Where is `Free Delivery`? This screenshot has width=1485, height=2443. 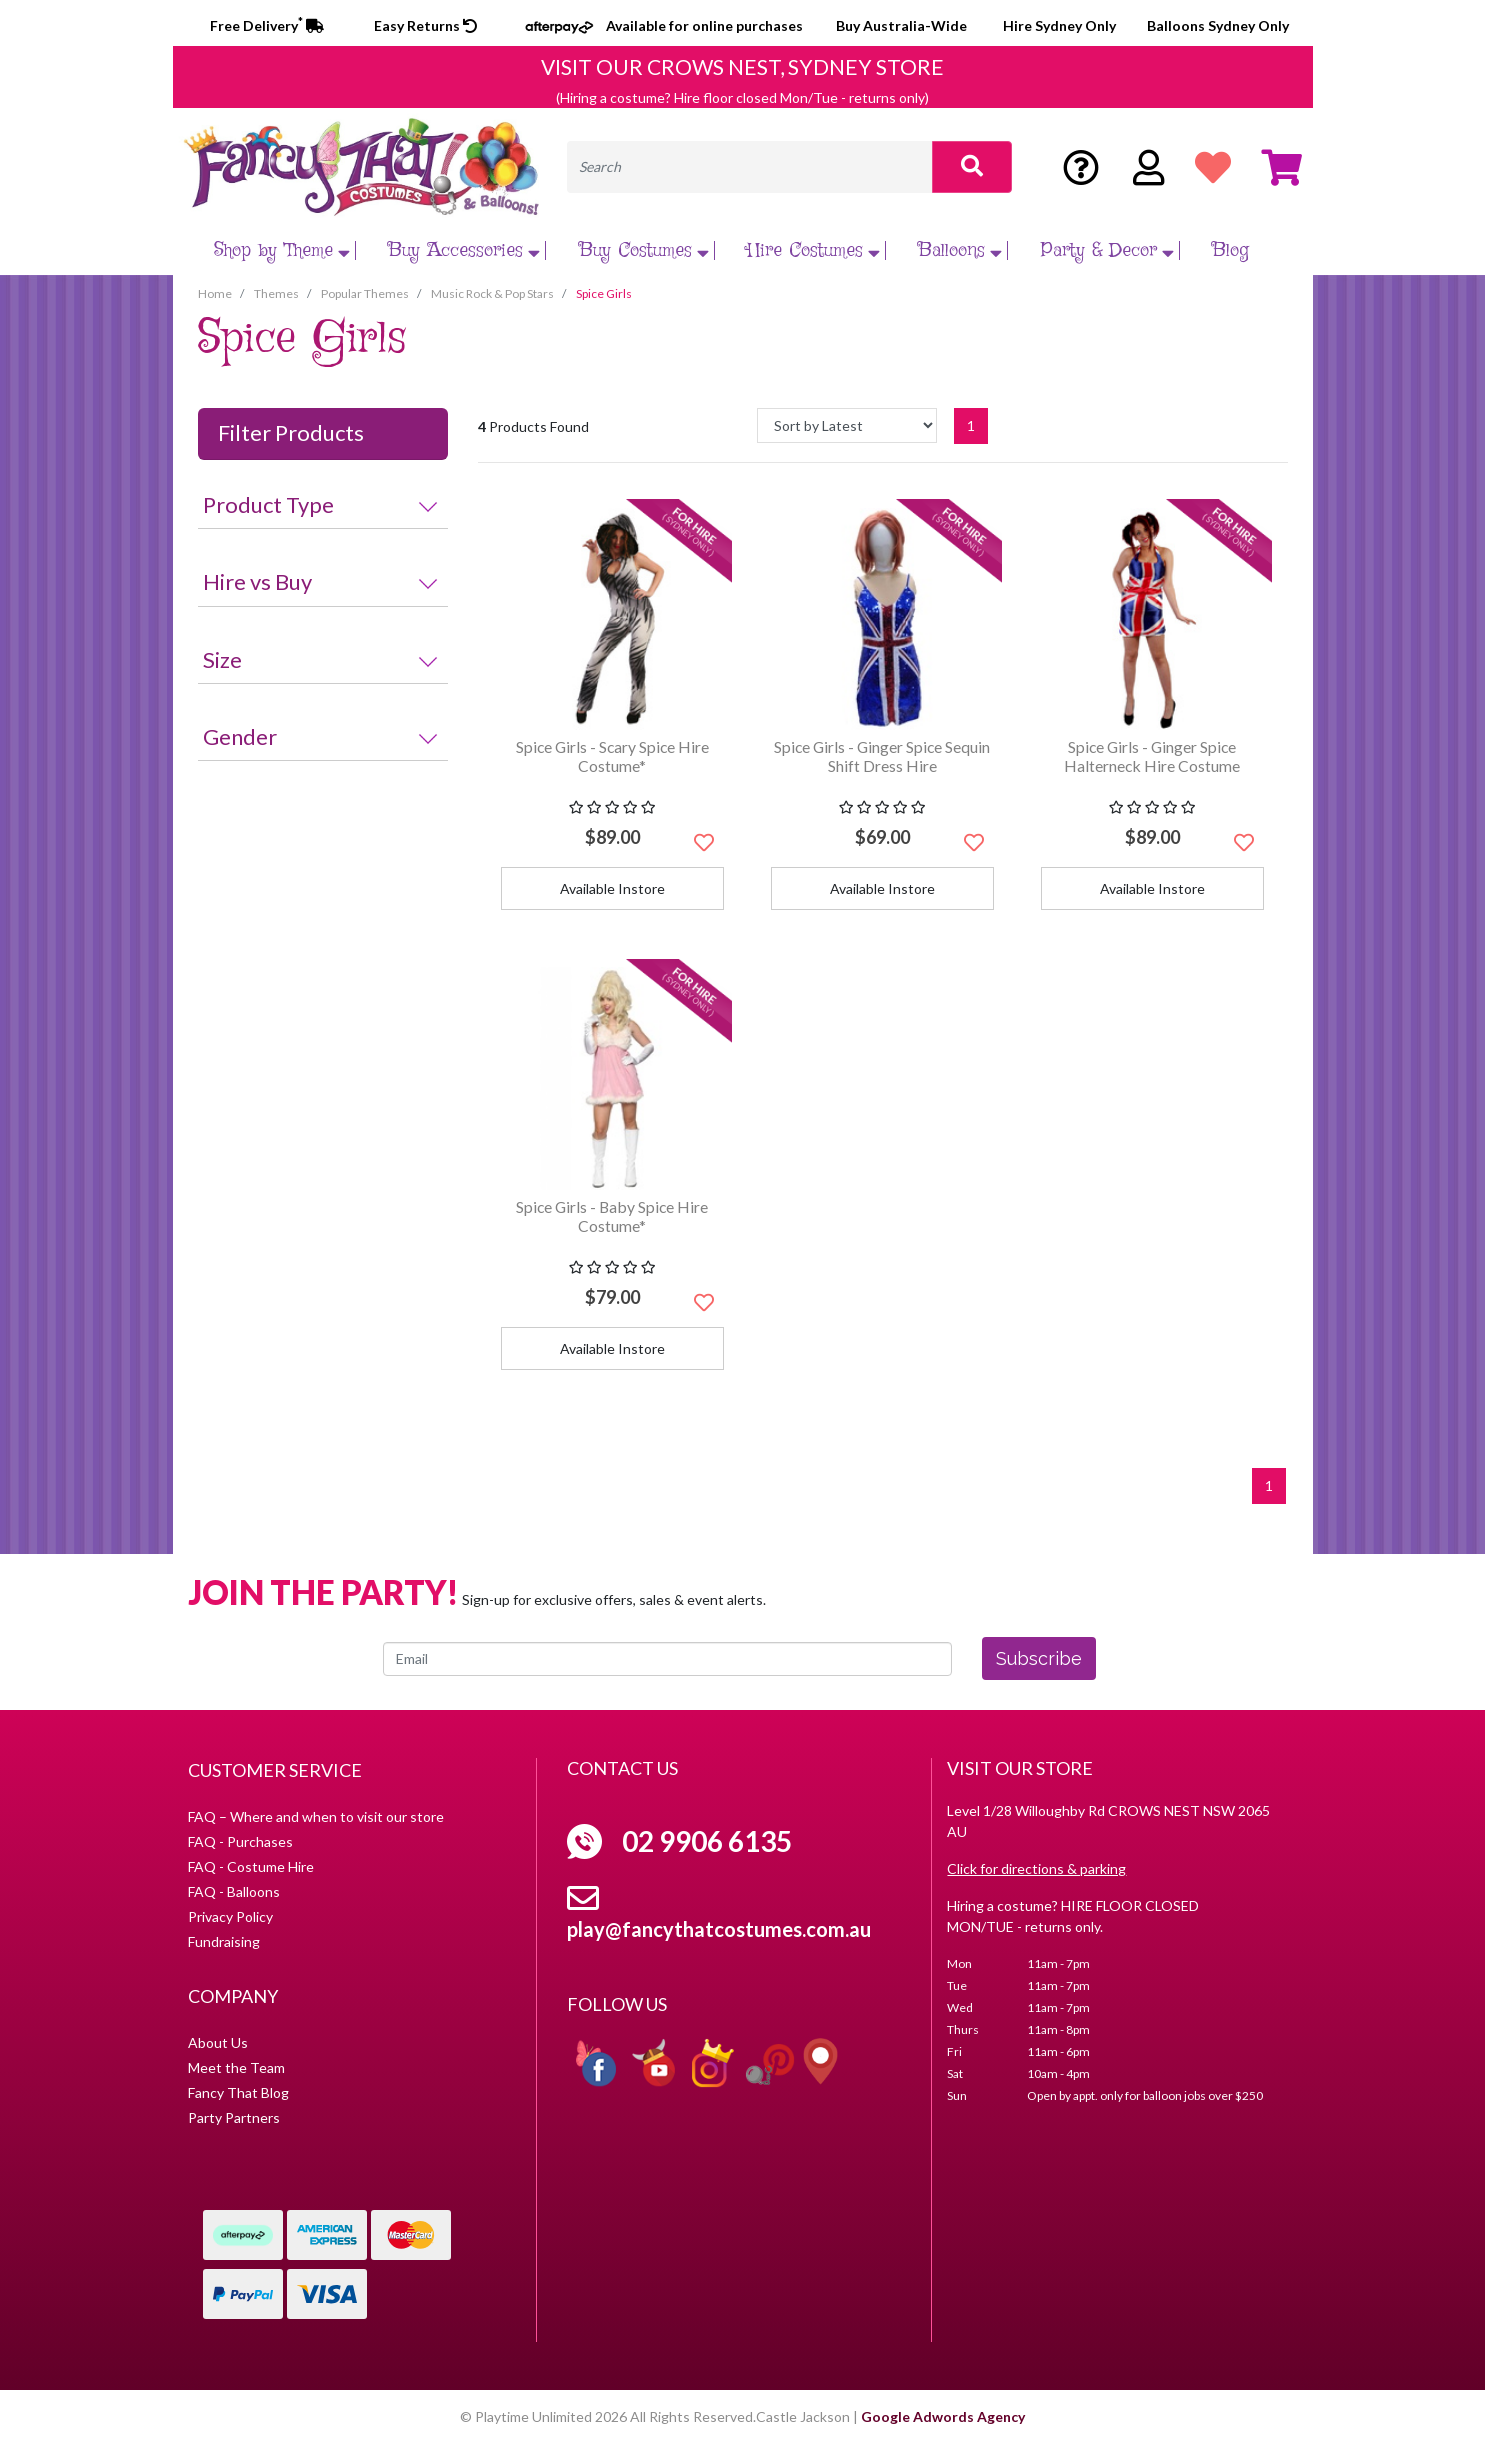
Free Delivery is located at coordinates (267, 25).